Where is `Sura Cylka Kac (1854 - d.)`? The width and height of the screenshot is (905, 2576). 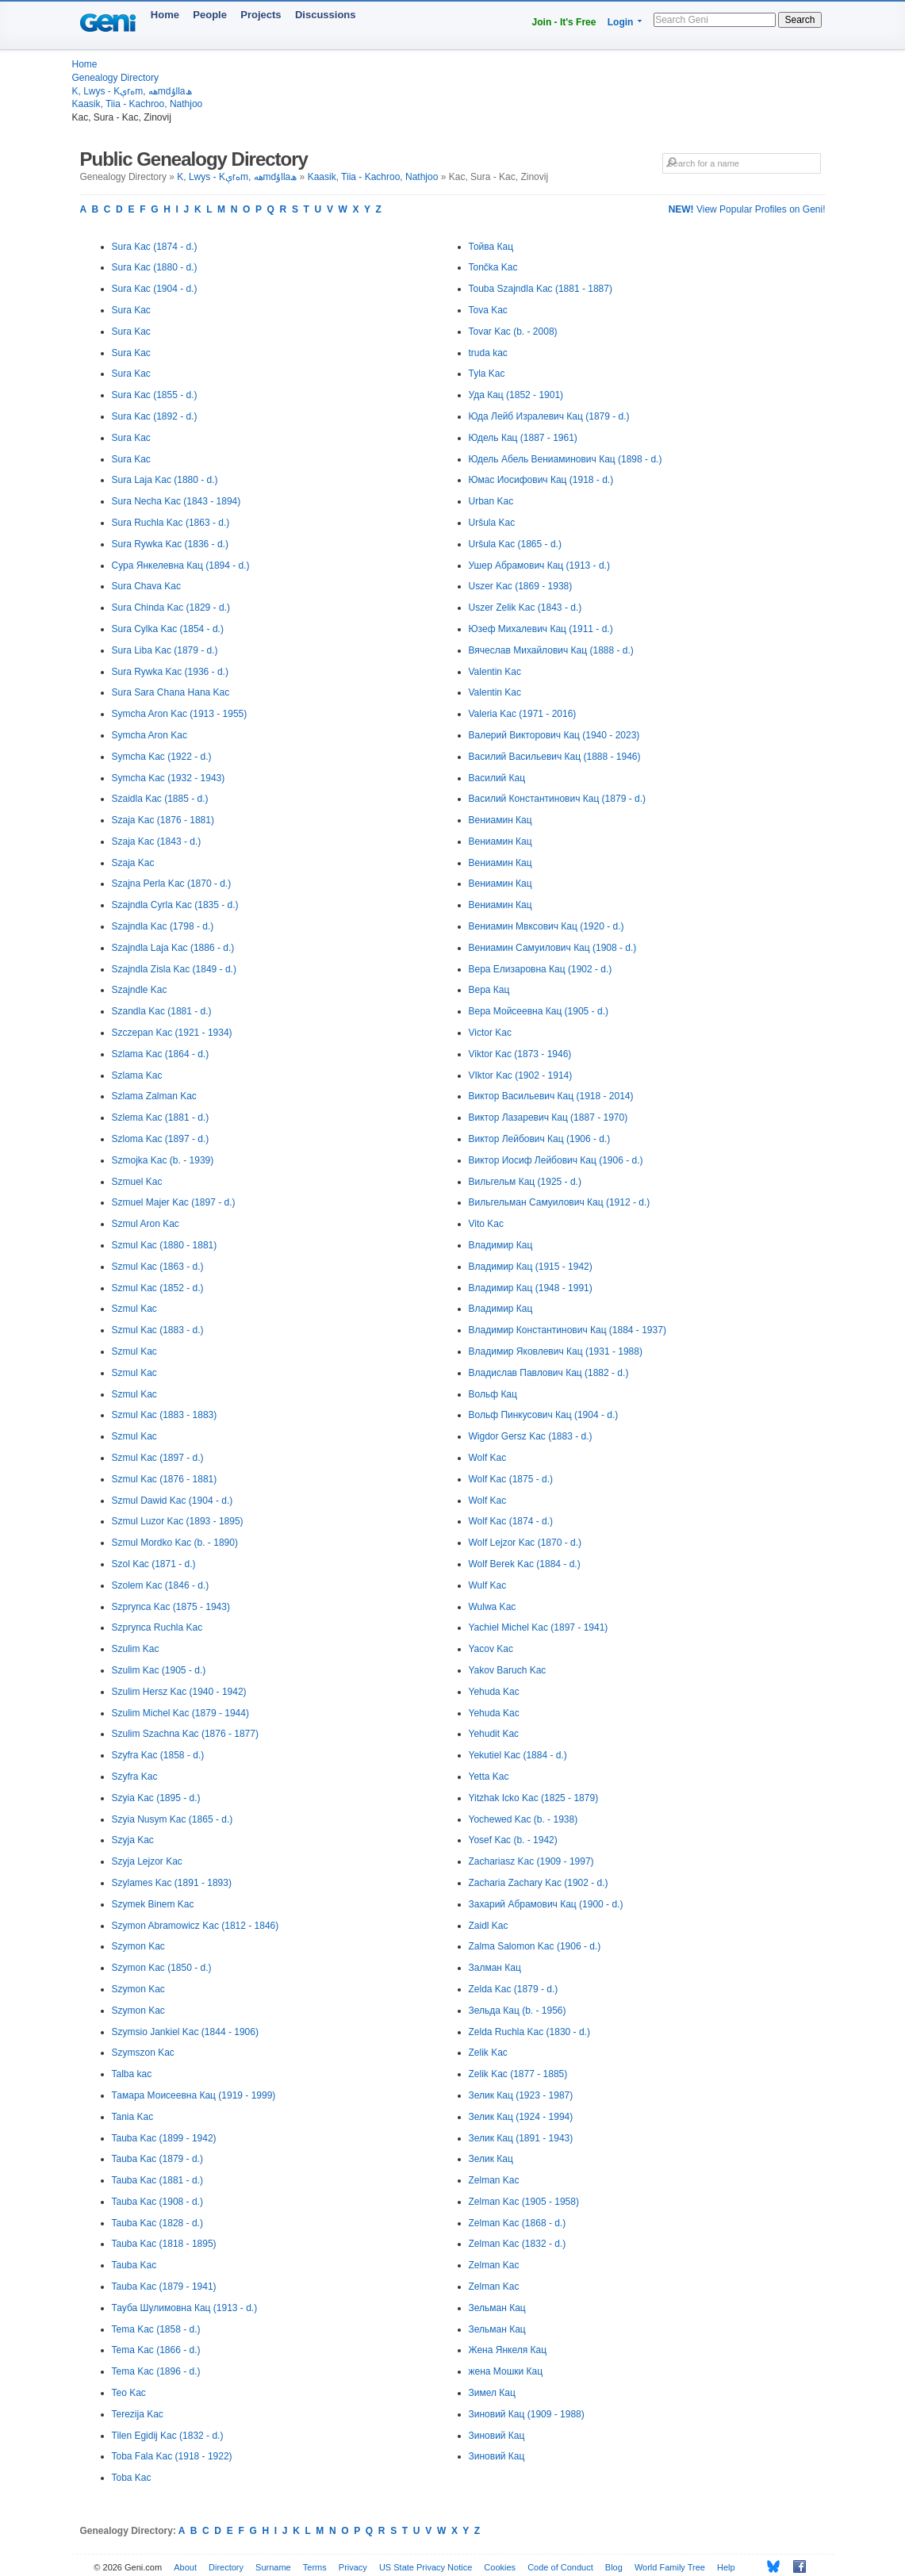 Sura Cylka Kac (1854 - d.) is located at coordinates (168, 628).